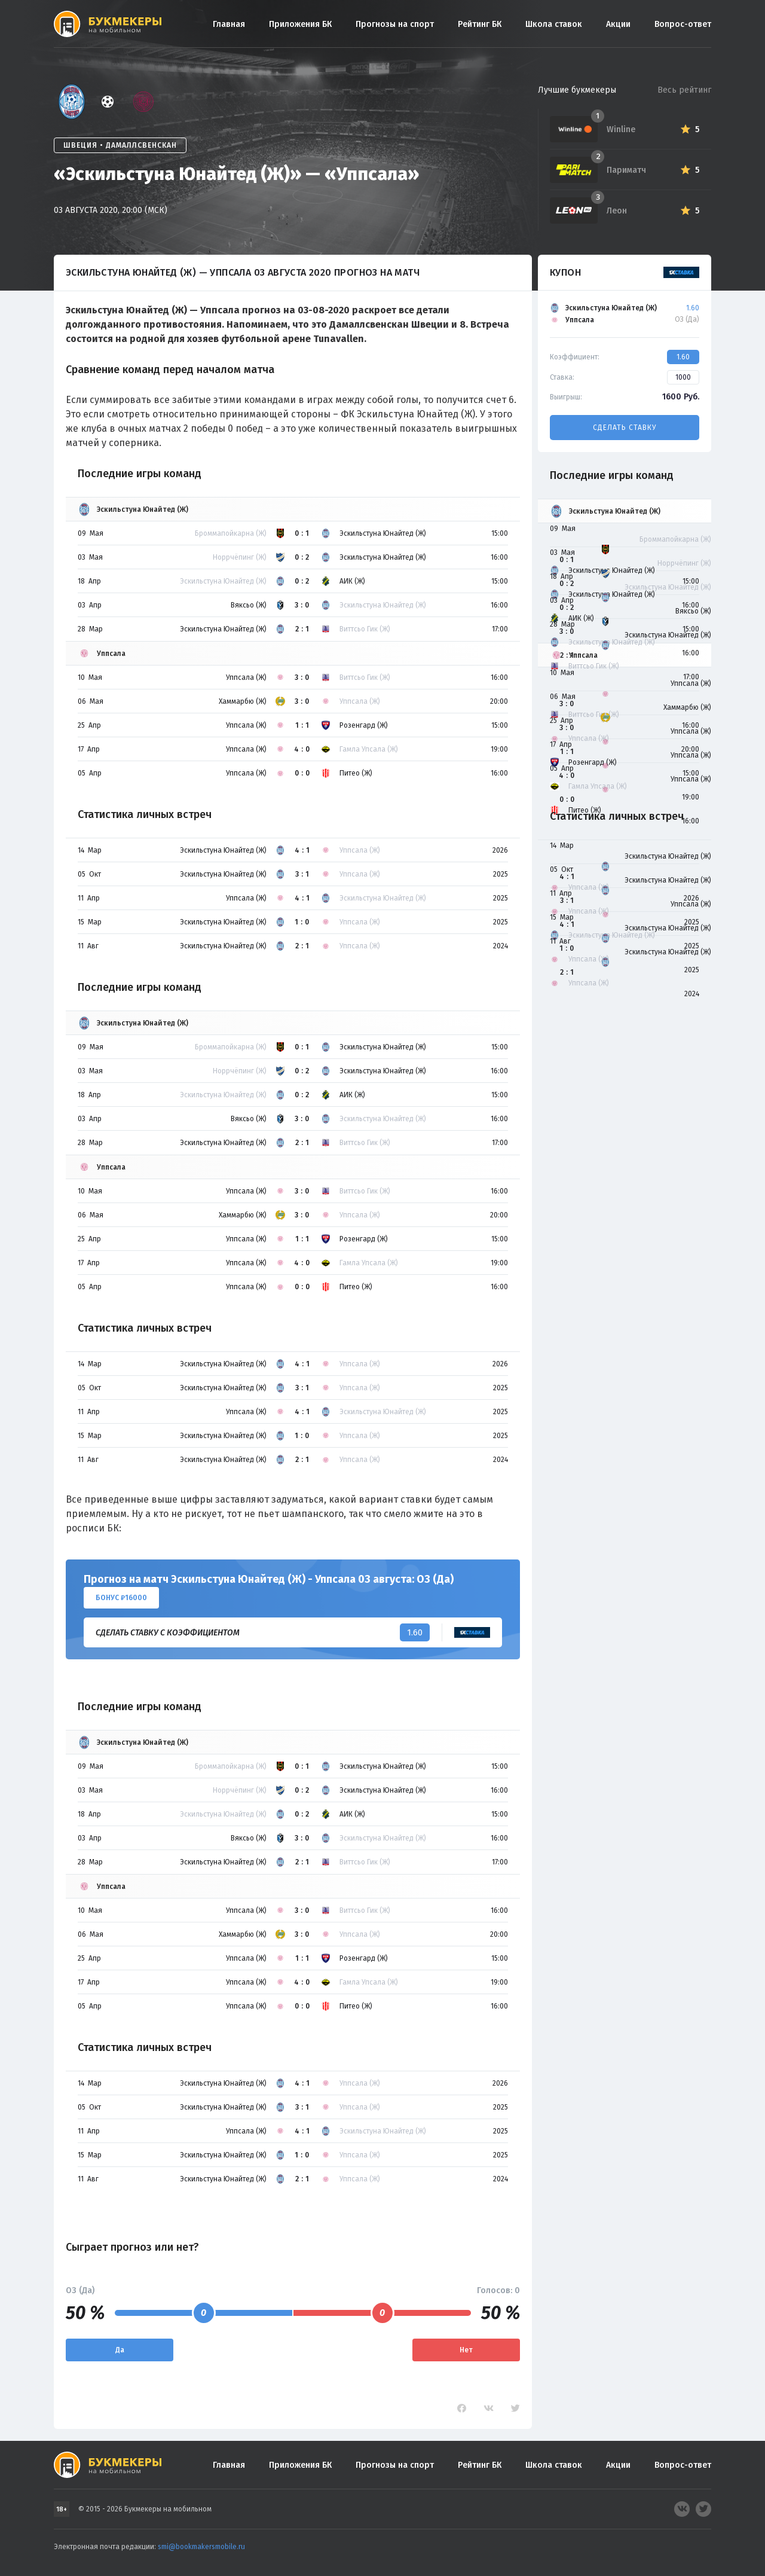 Image resolution: width=765 pixels, height=2576 pixels. I want to click on Рейтинг БК, so click(479, 24).